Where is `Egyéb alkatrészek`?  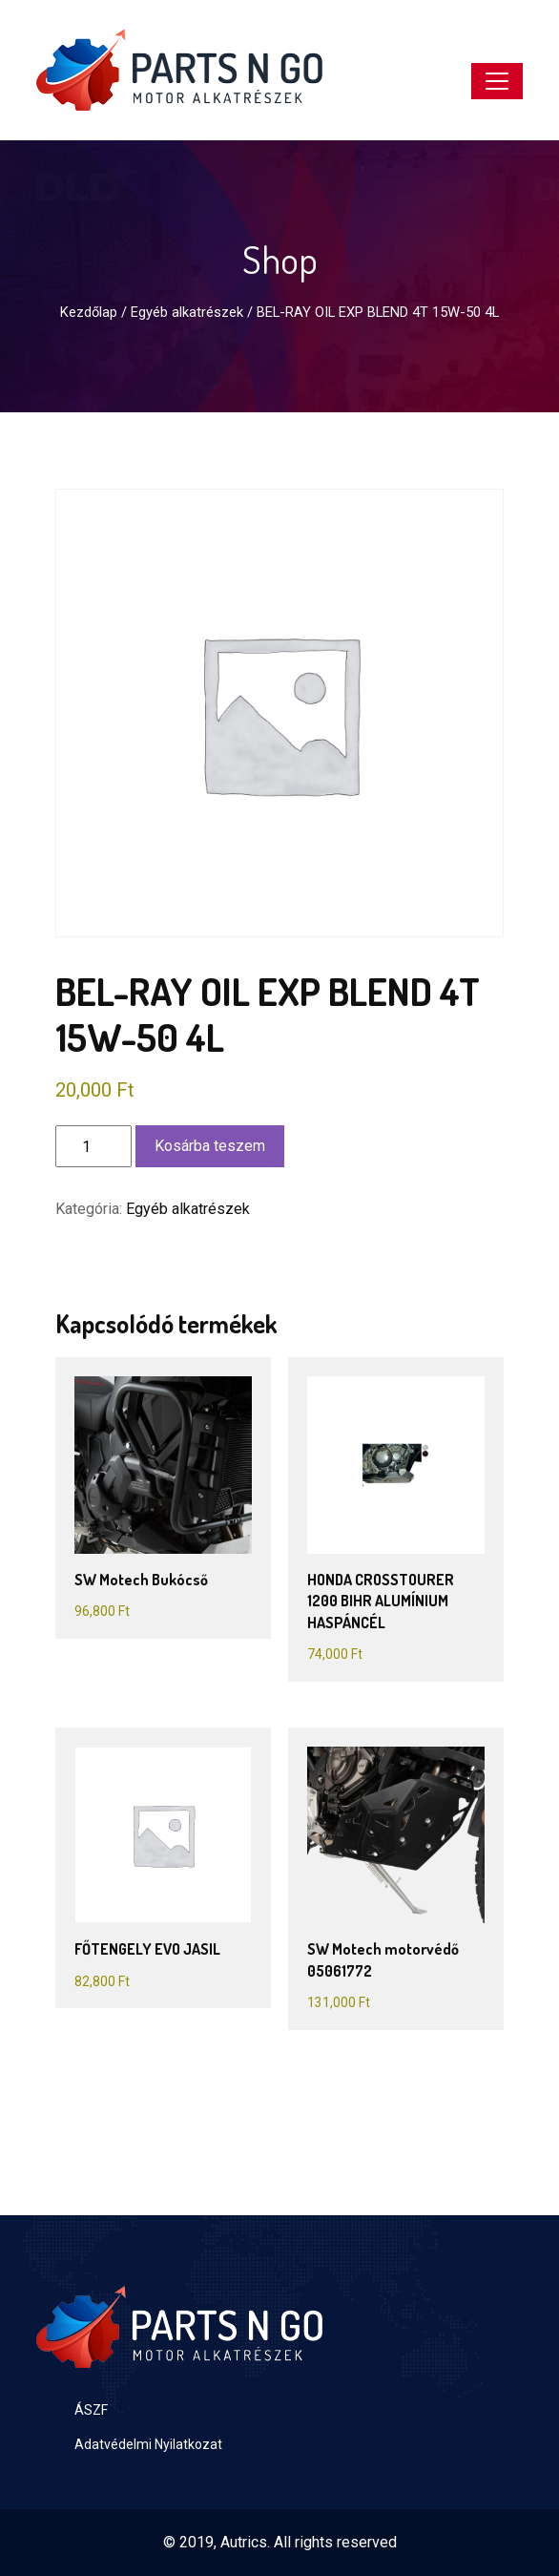
Egyéb alkatrészek is located at coordinates (187, 312).